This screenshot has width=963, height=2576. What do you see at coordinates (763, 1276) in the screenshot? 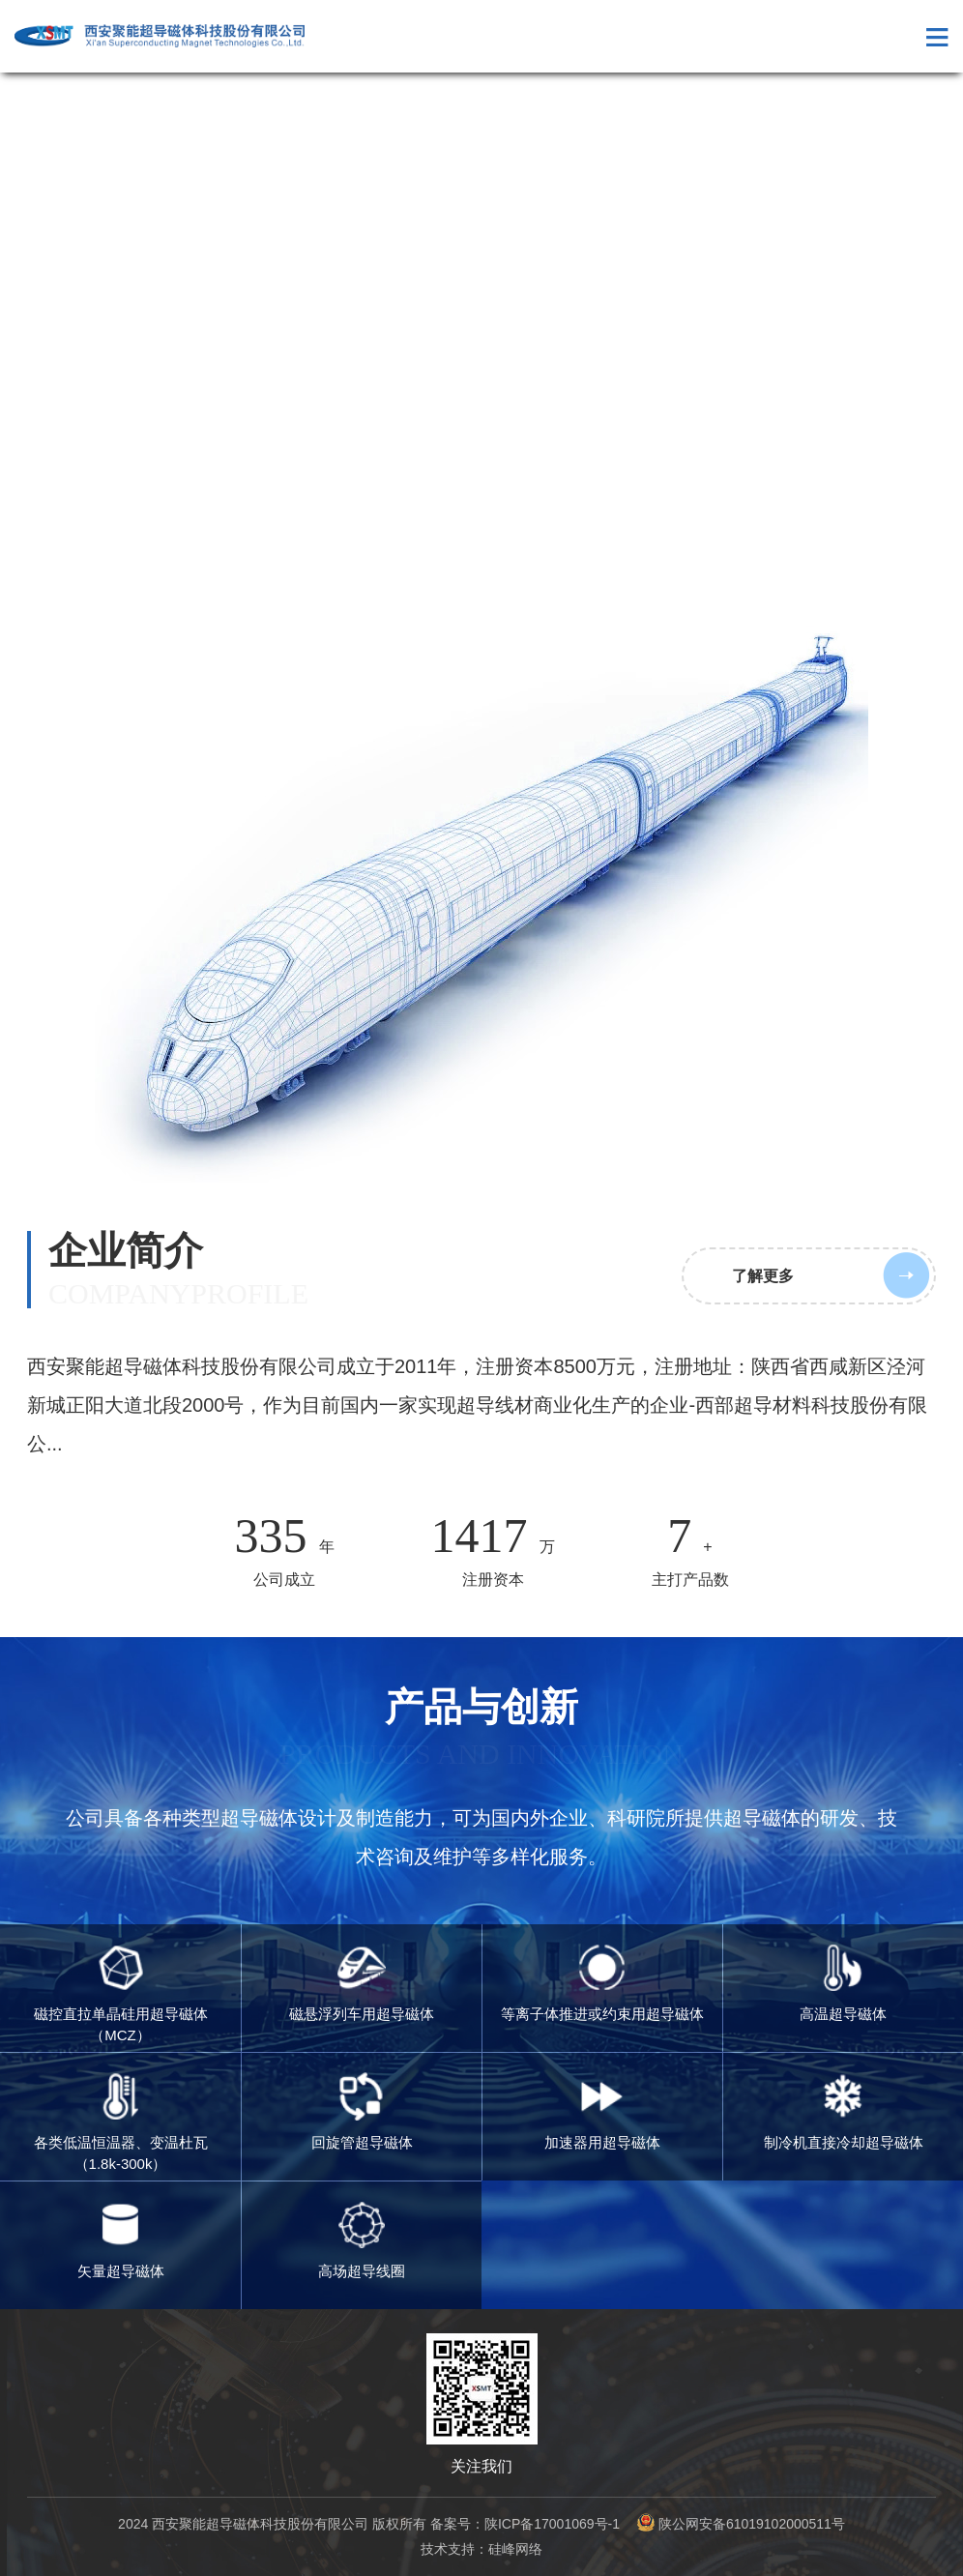
I see `了解更多` at bounding box center [763, 1276].